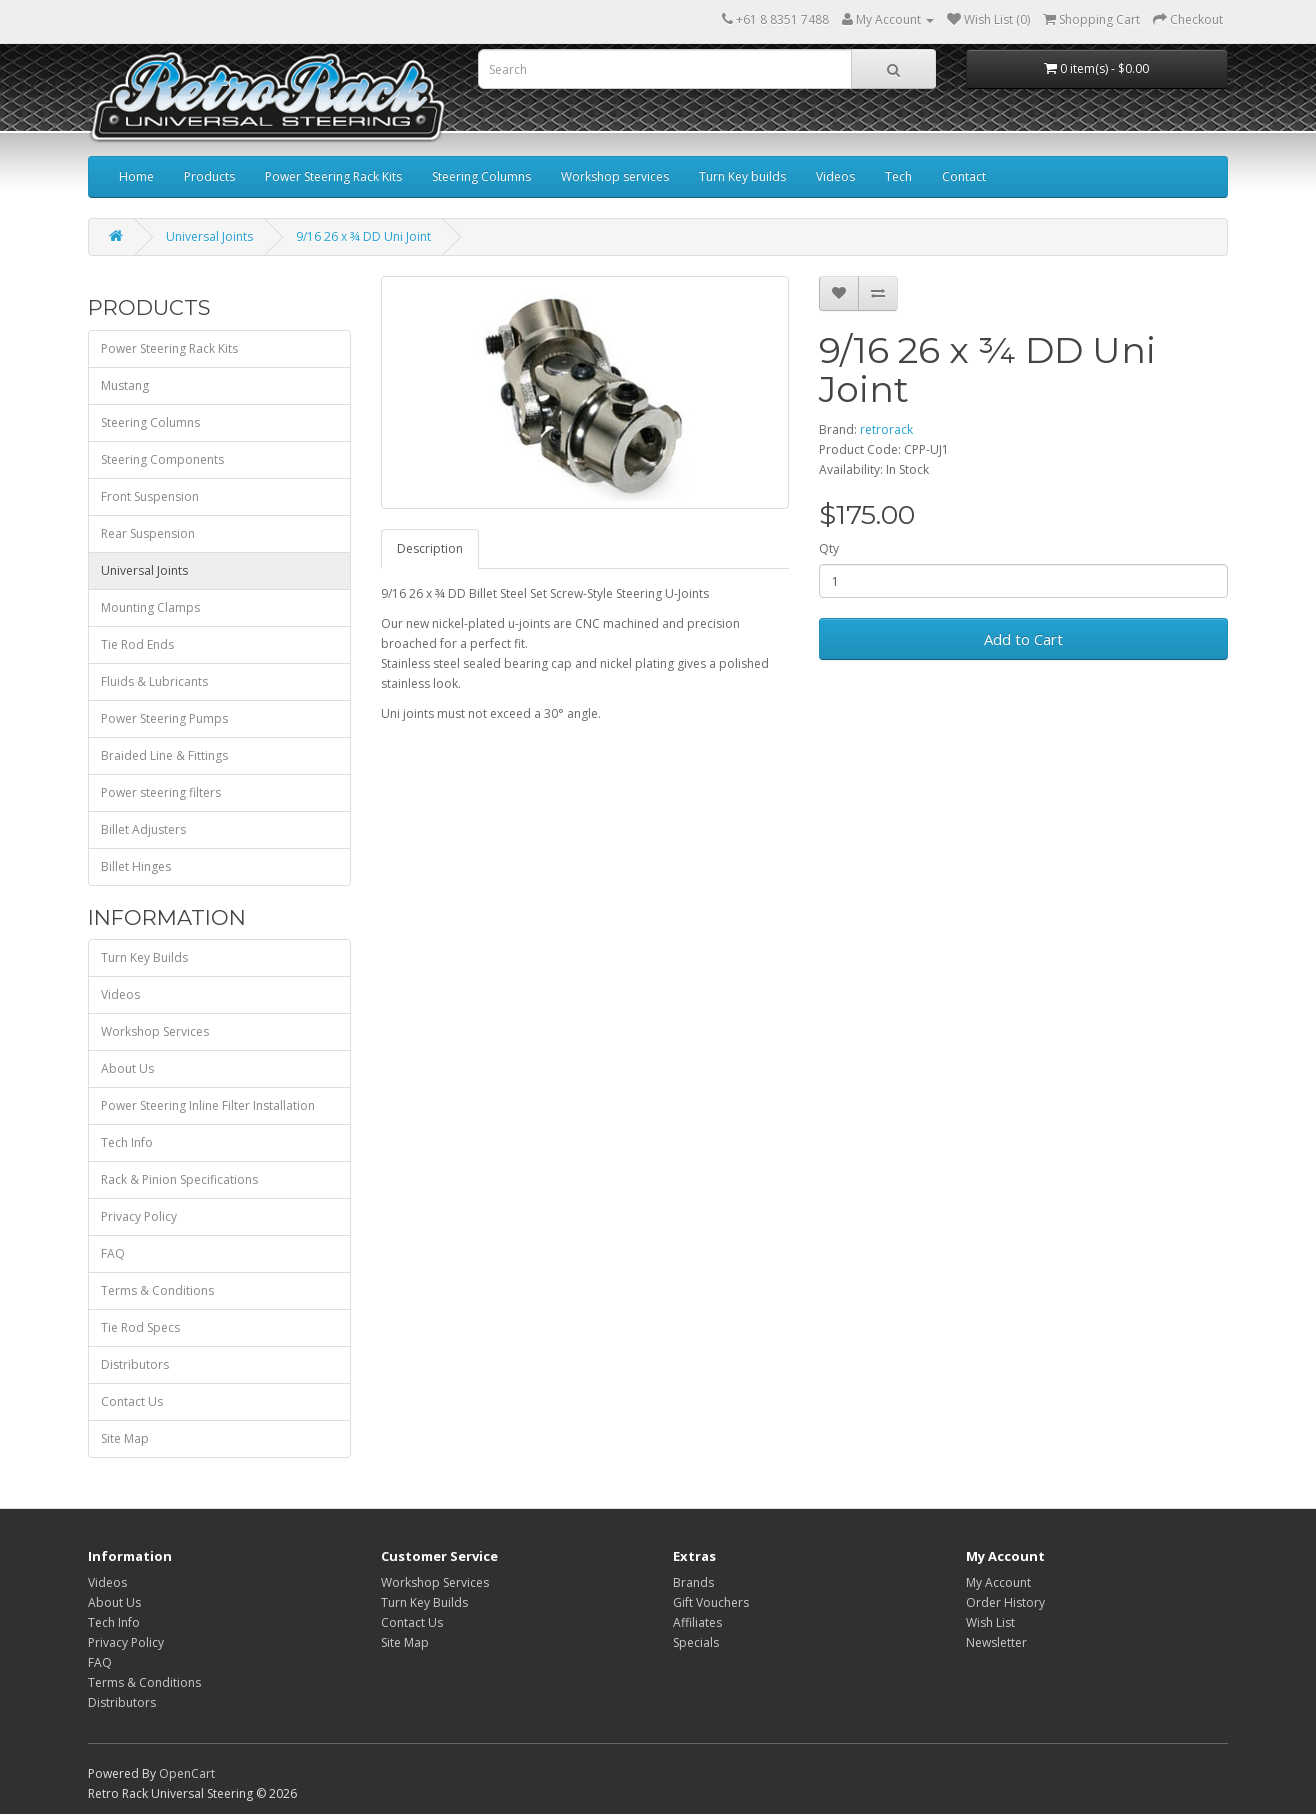 This screenshot has width=1316, height=1814. I want to click on Workshop services, so click(615, 176).